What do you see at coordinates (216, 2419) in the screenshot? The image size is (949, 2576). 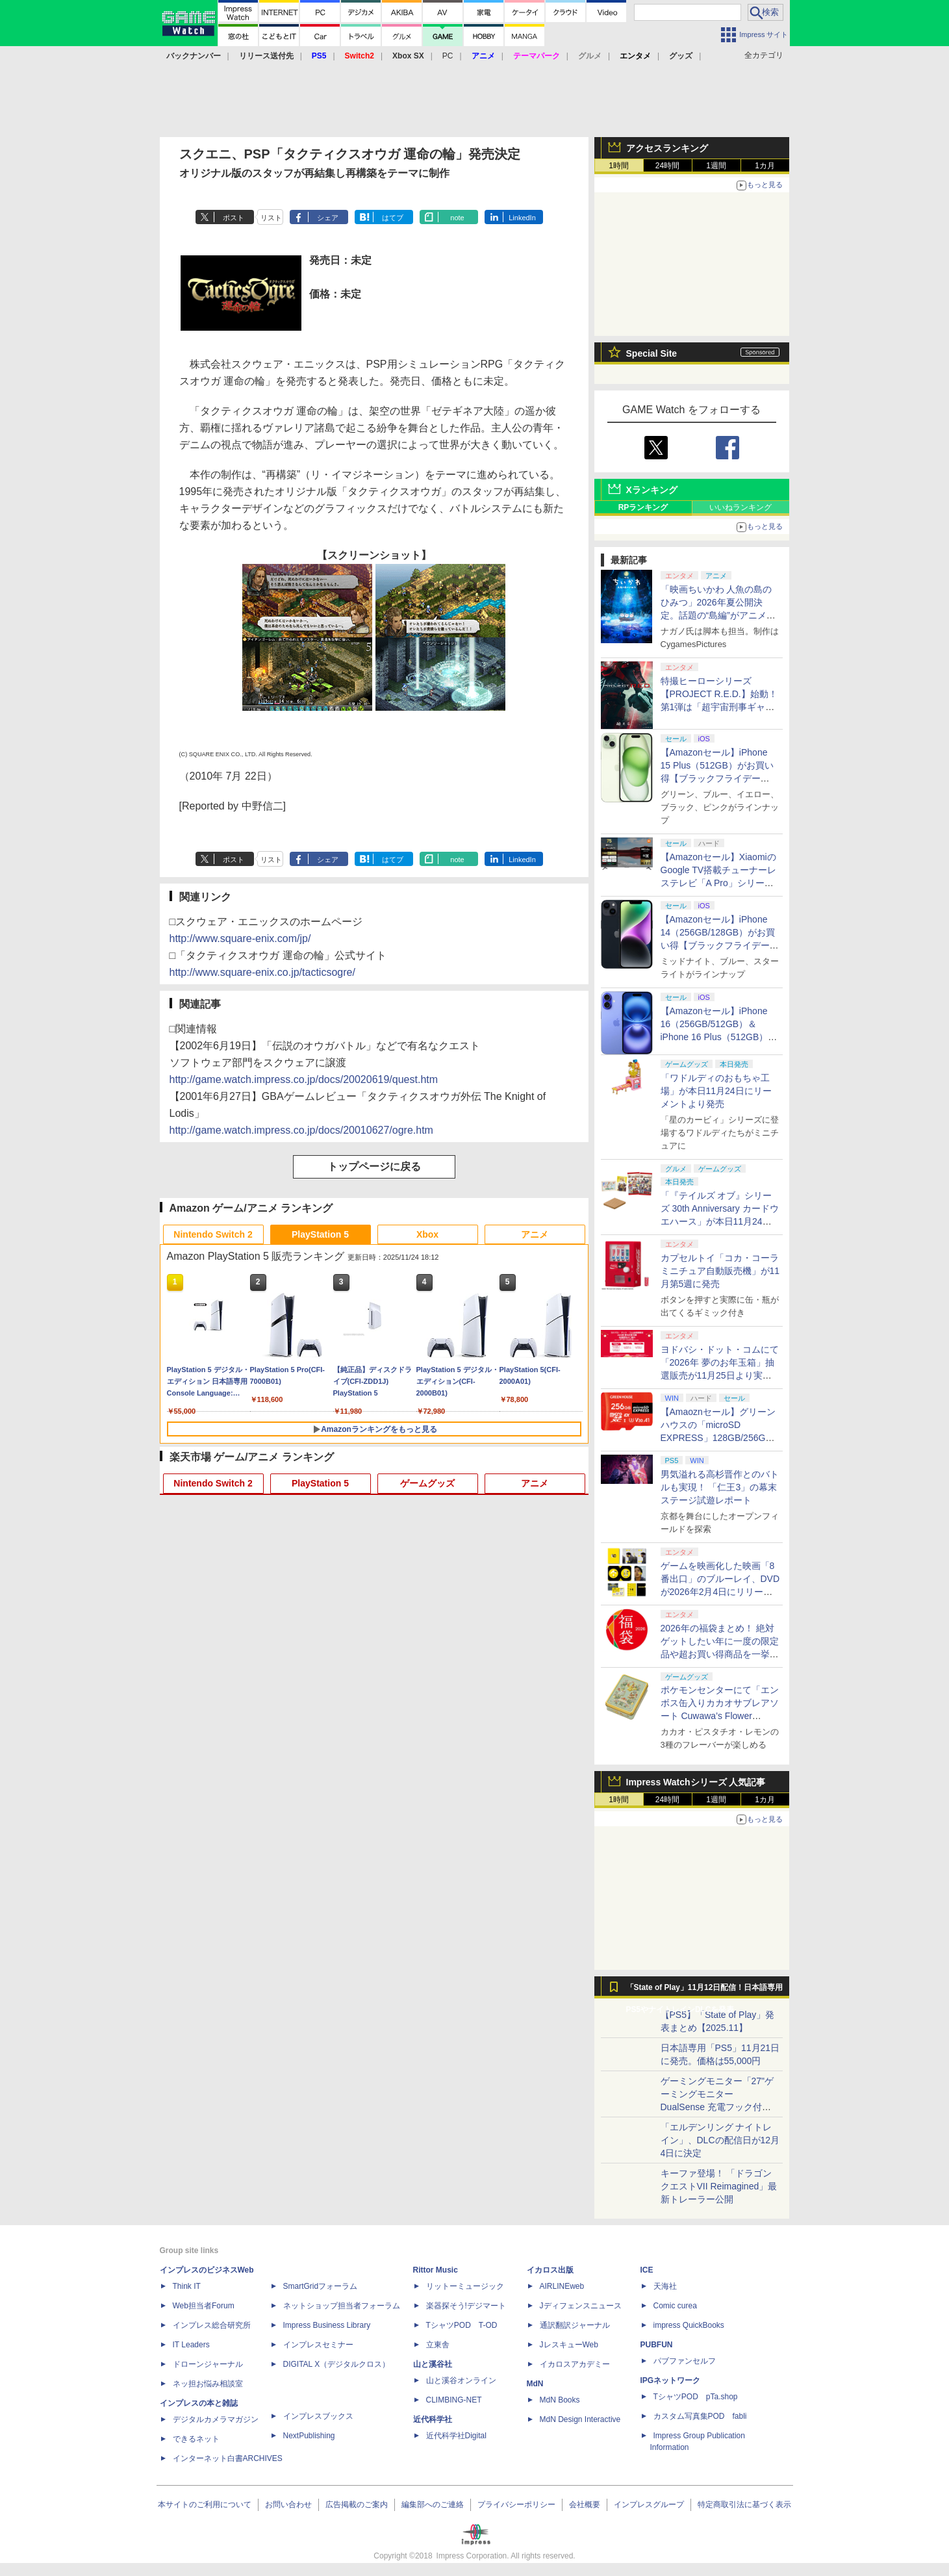 I see `デジタルカメラマガジン` at bounding box center [216, 2419].